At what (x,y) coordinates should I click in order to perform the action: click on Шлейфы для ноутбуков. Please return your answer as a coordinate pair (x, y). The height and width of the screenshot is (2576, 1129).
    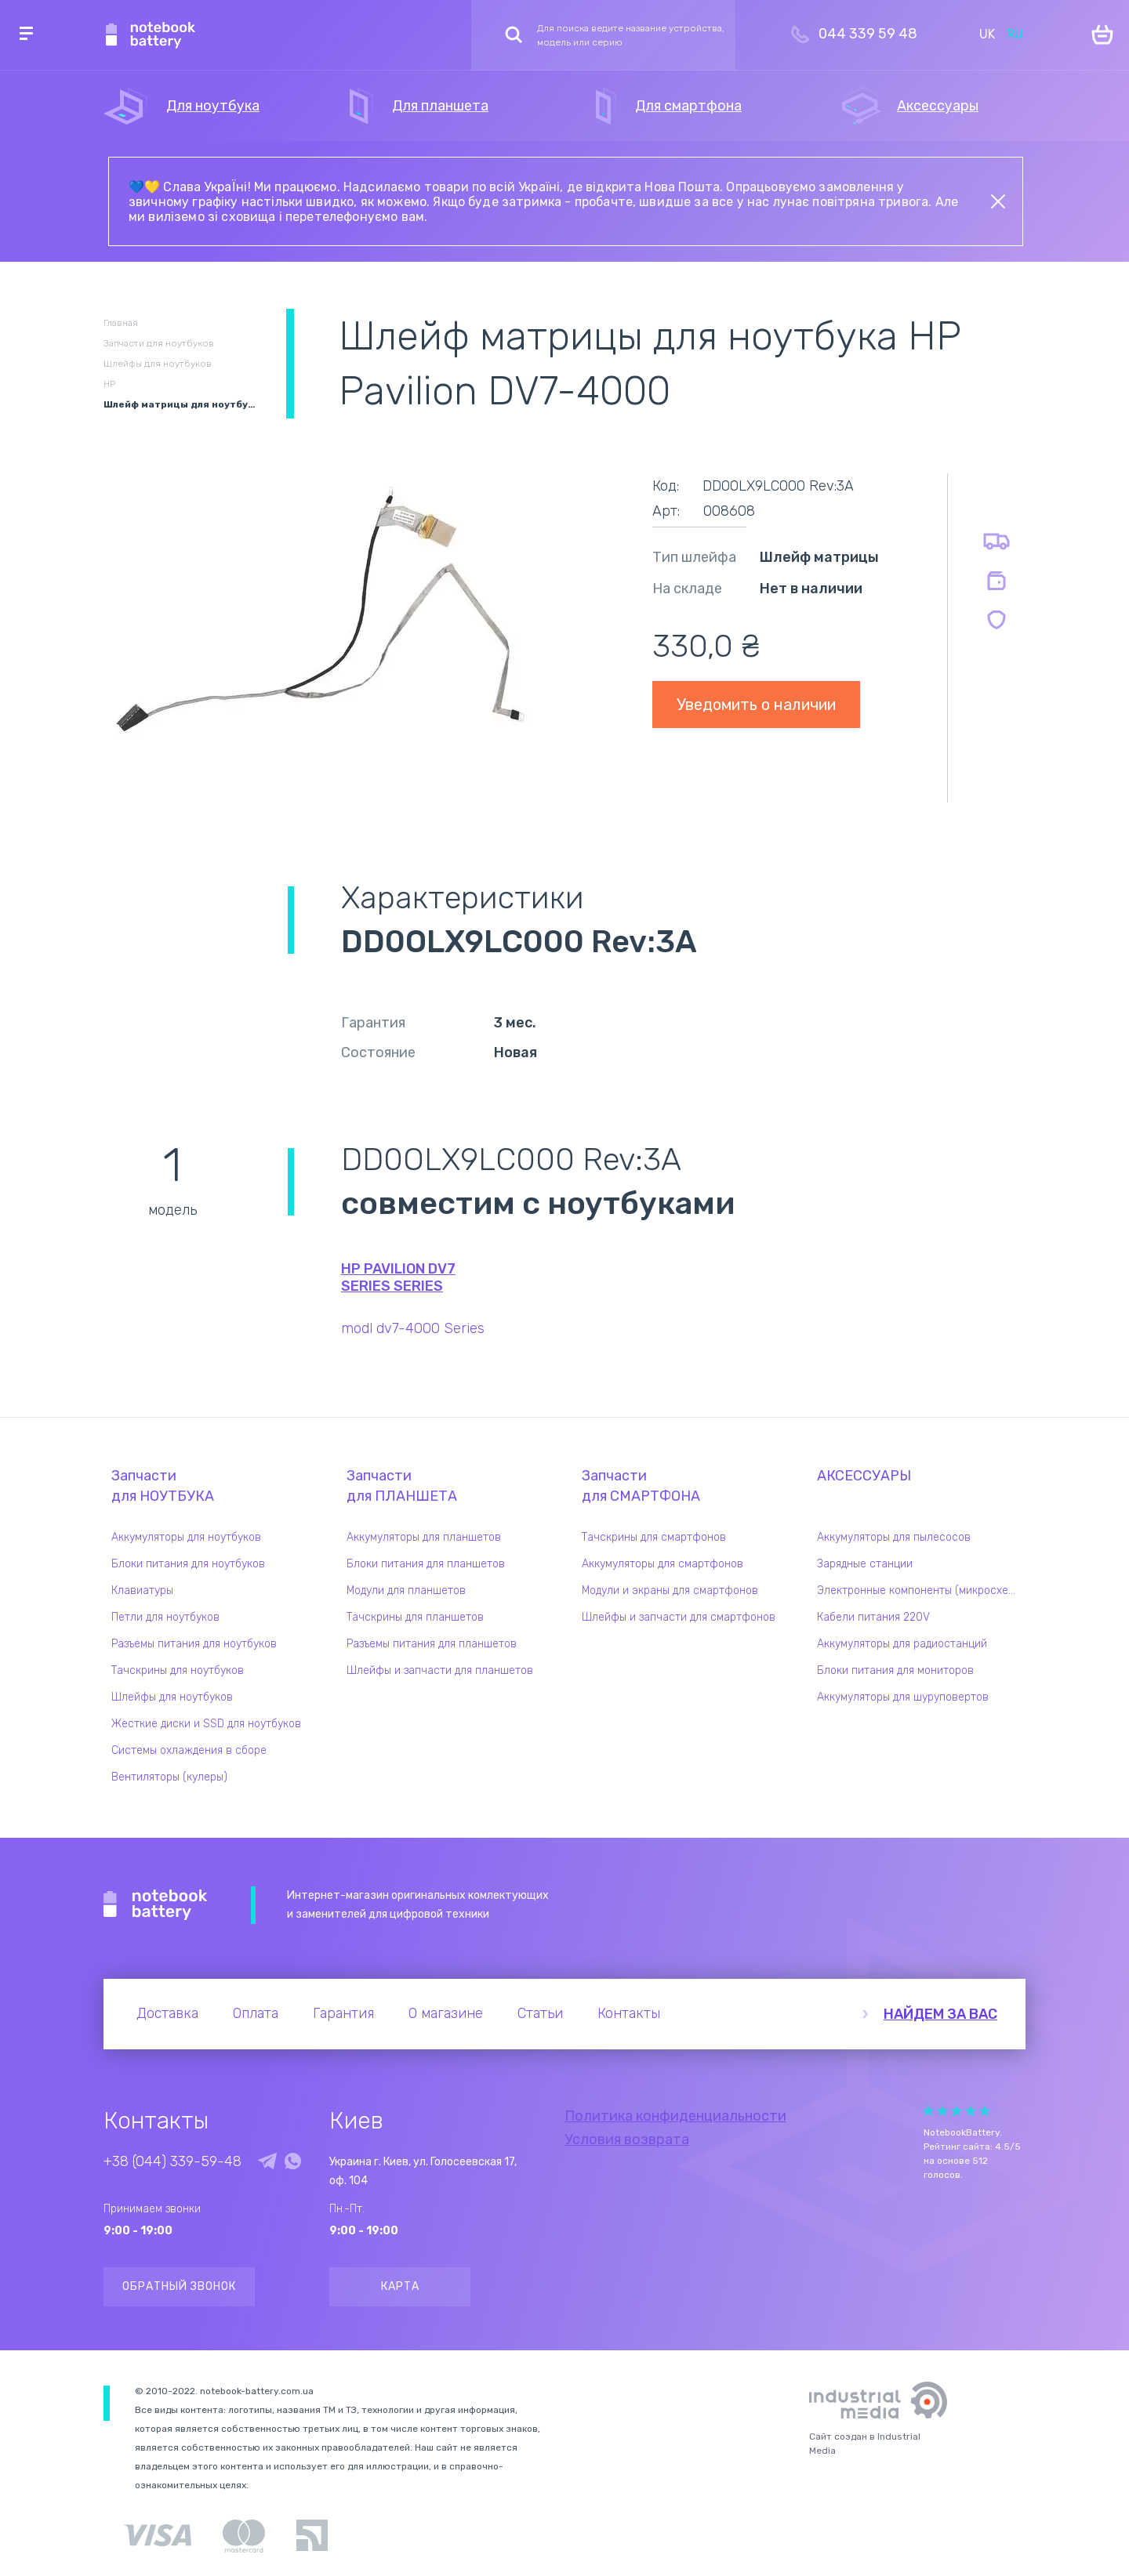
    Looking at the image, I should click on (172, 1697).